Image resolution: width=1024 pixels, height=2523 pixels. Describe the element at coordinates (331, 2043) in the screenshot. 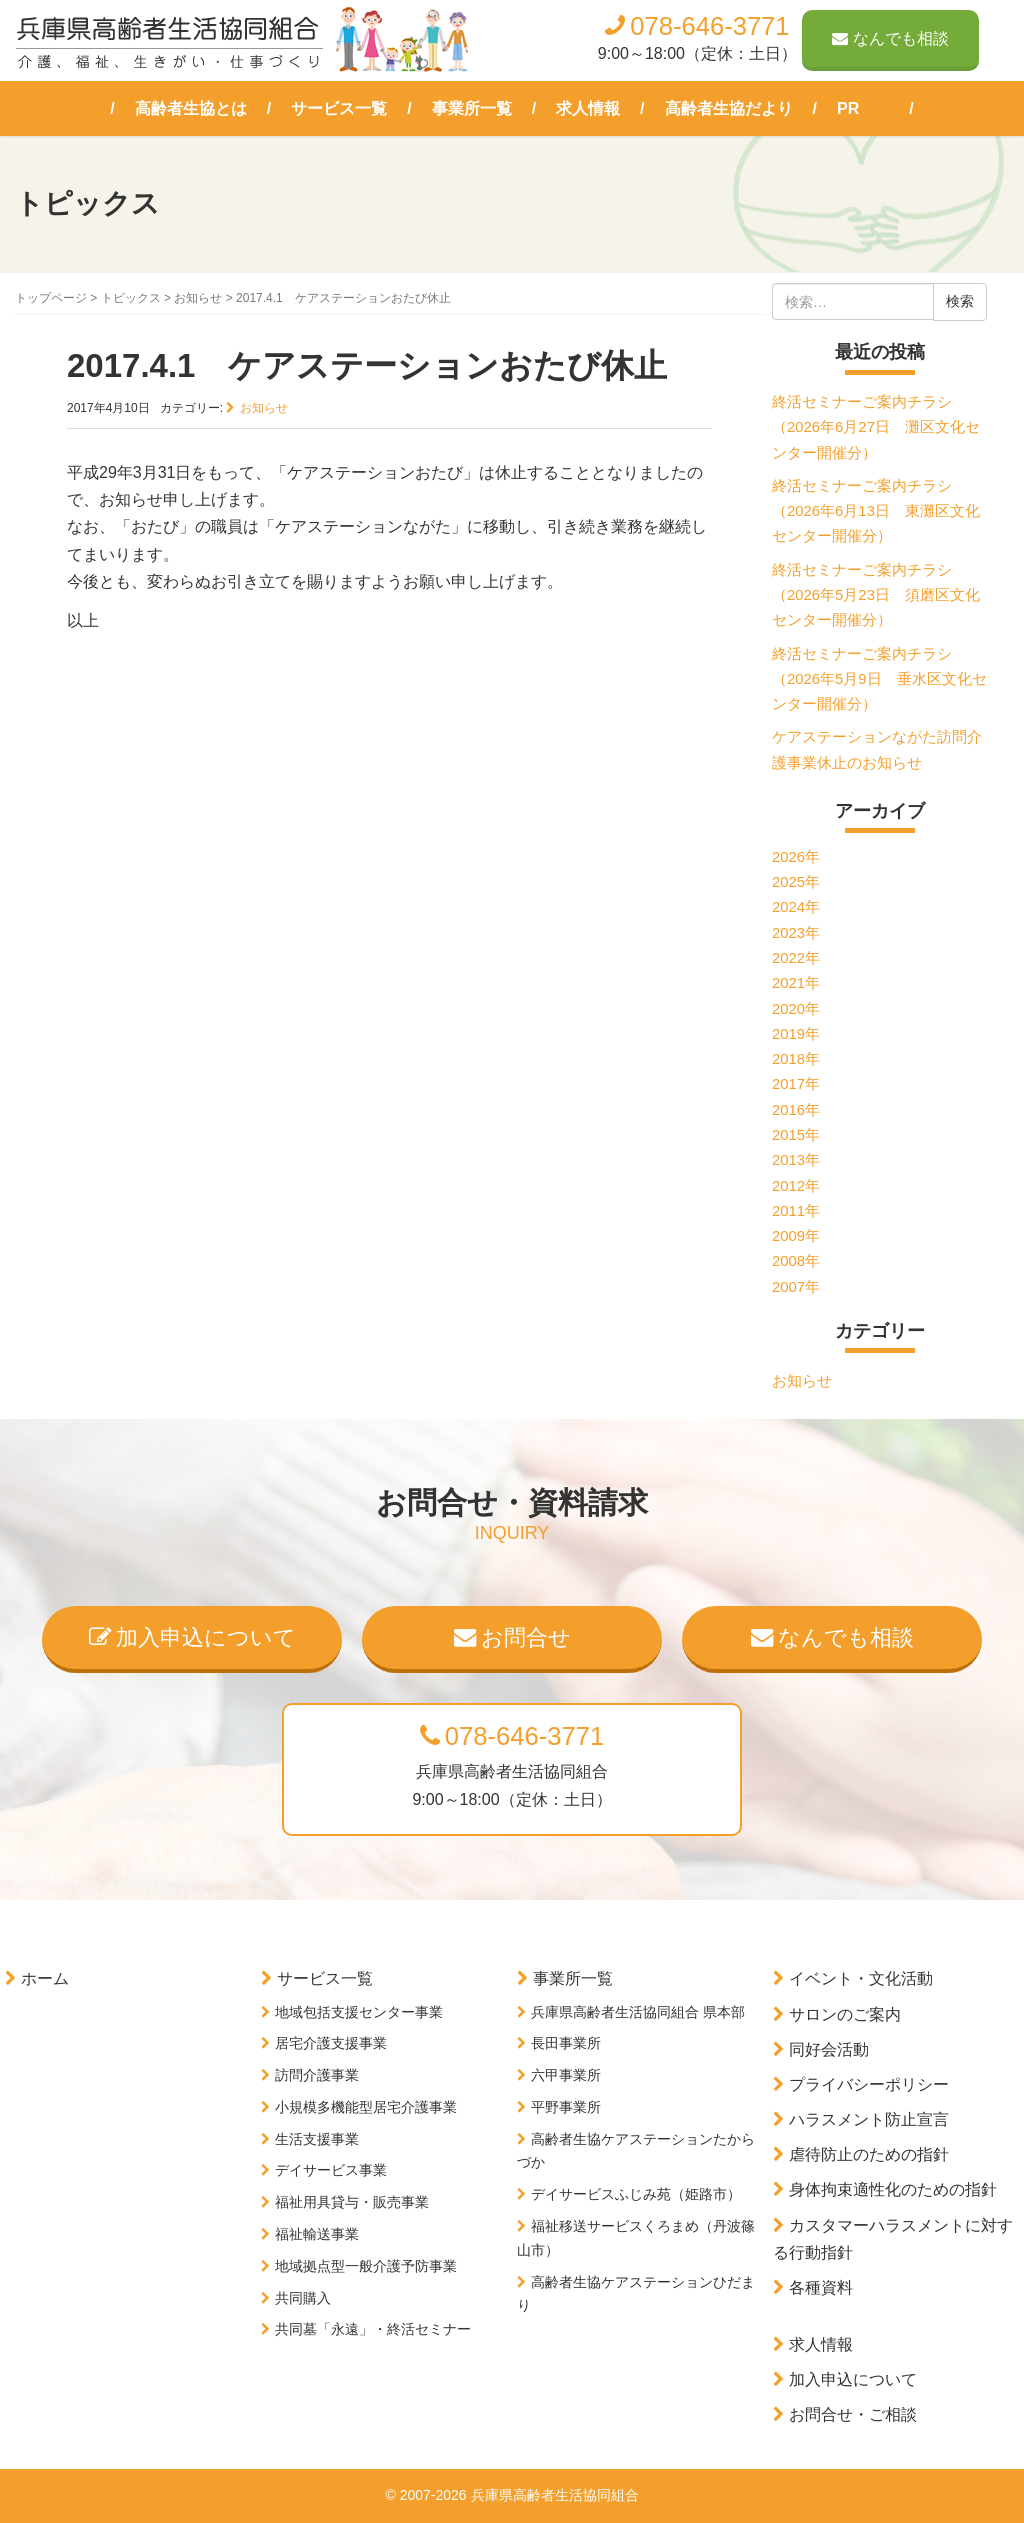

I see `居宅介護支援事業` at that location.